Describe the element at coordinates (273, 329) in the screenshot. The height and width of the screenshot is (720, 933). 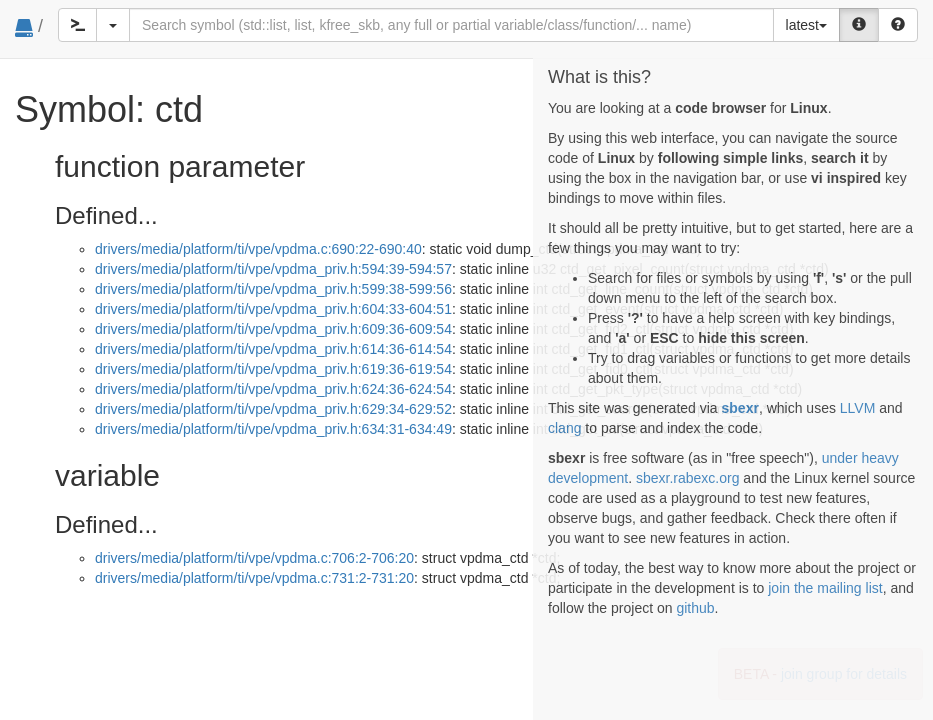
I see `drivers/media/platform/ti/vpe/vpdma_priv.h:609:36-609:54` at that location.